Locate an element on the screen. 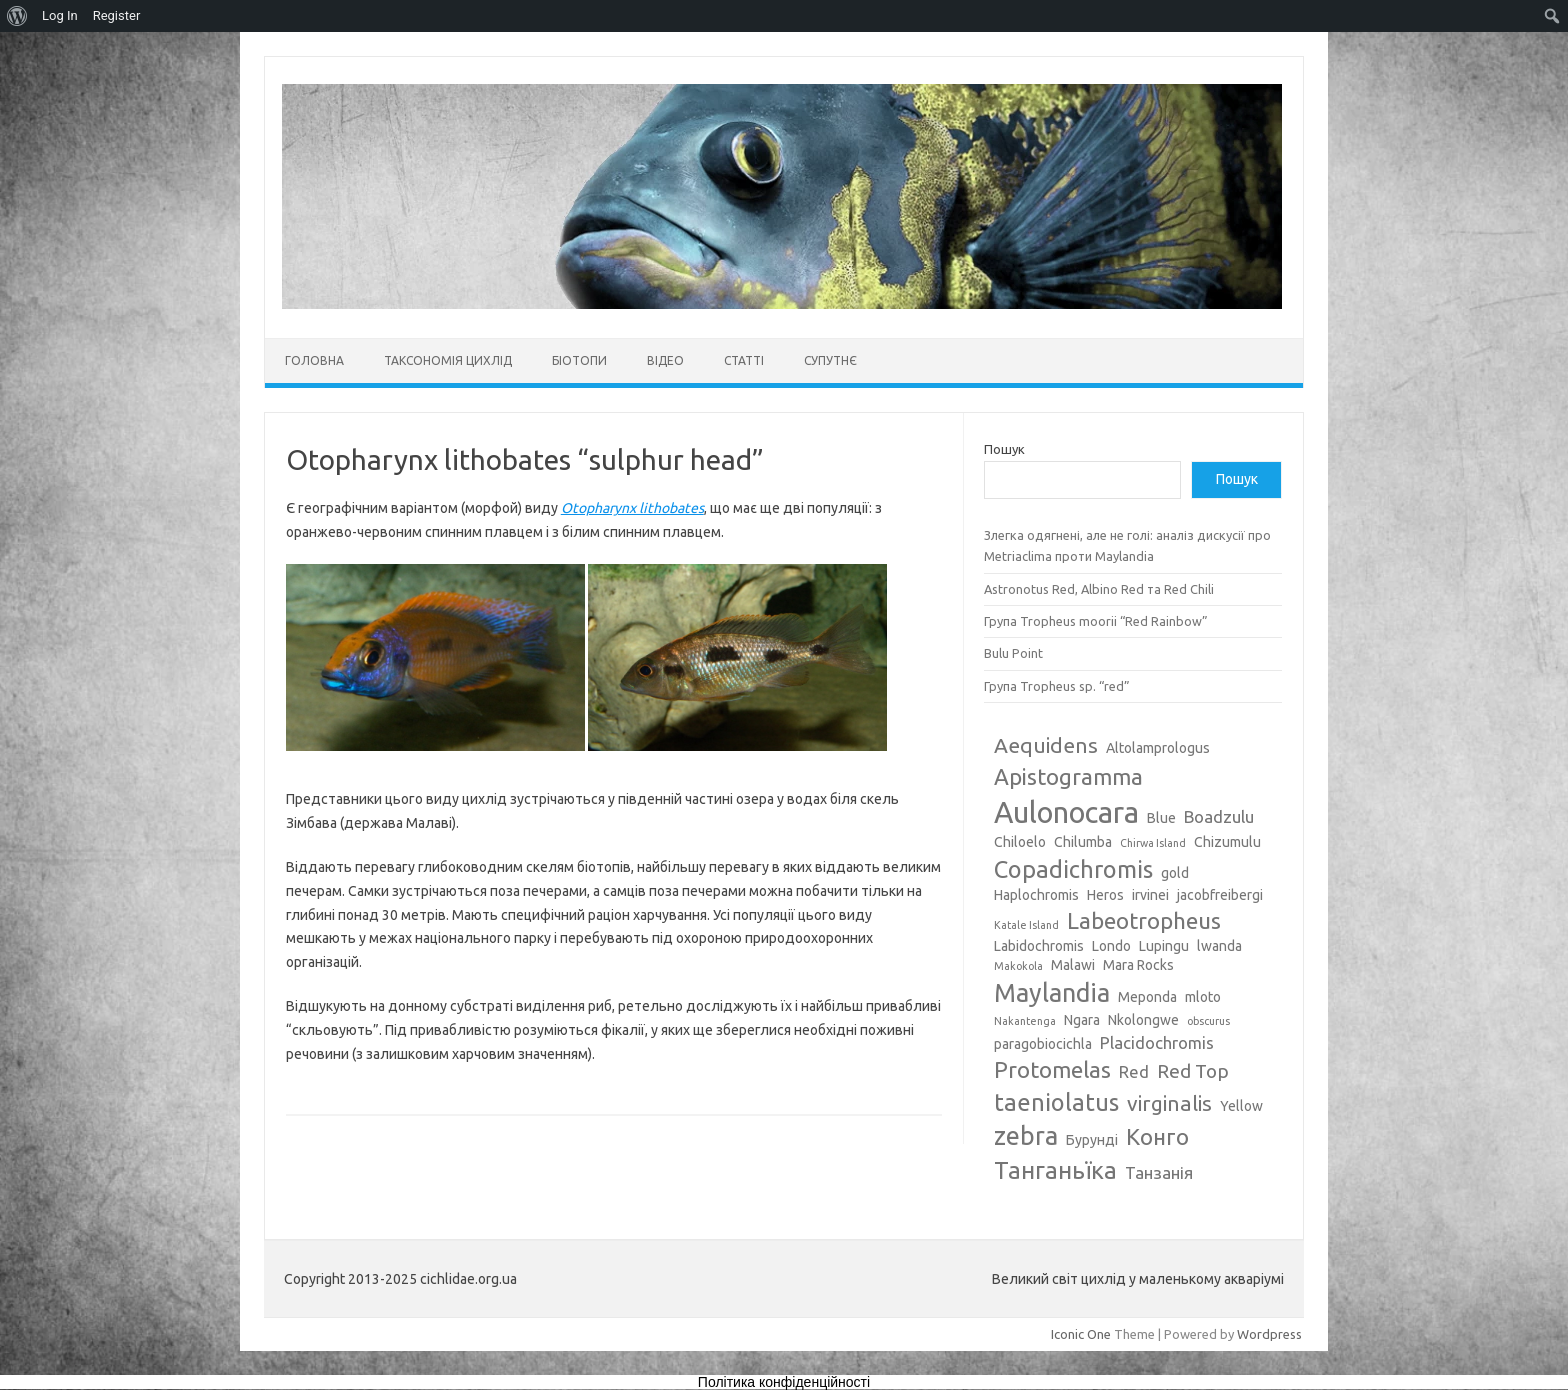 Image resolution: width=1568 pixels, height=1390 pixels. Chilumba [Chilumba (3 елементи)] is located at coordinates (1083, 842).